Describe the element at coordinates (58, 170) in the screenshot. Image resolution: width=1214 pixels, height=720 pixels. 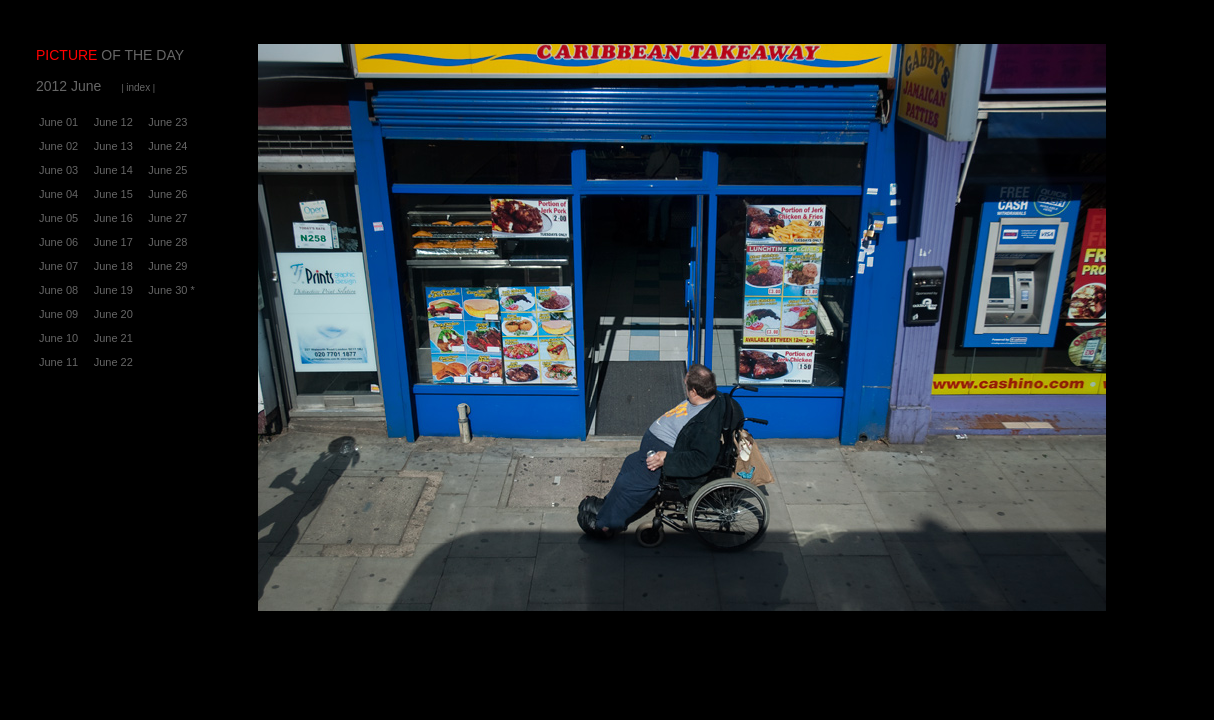
I see `June 03` at that location.